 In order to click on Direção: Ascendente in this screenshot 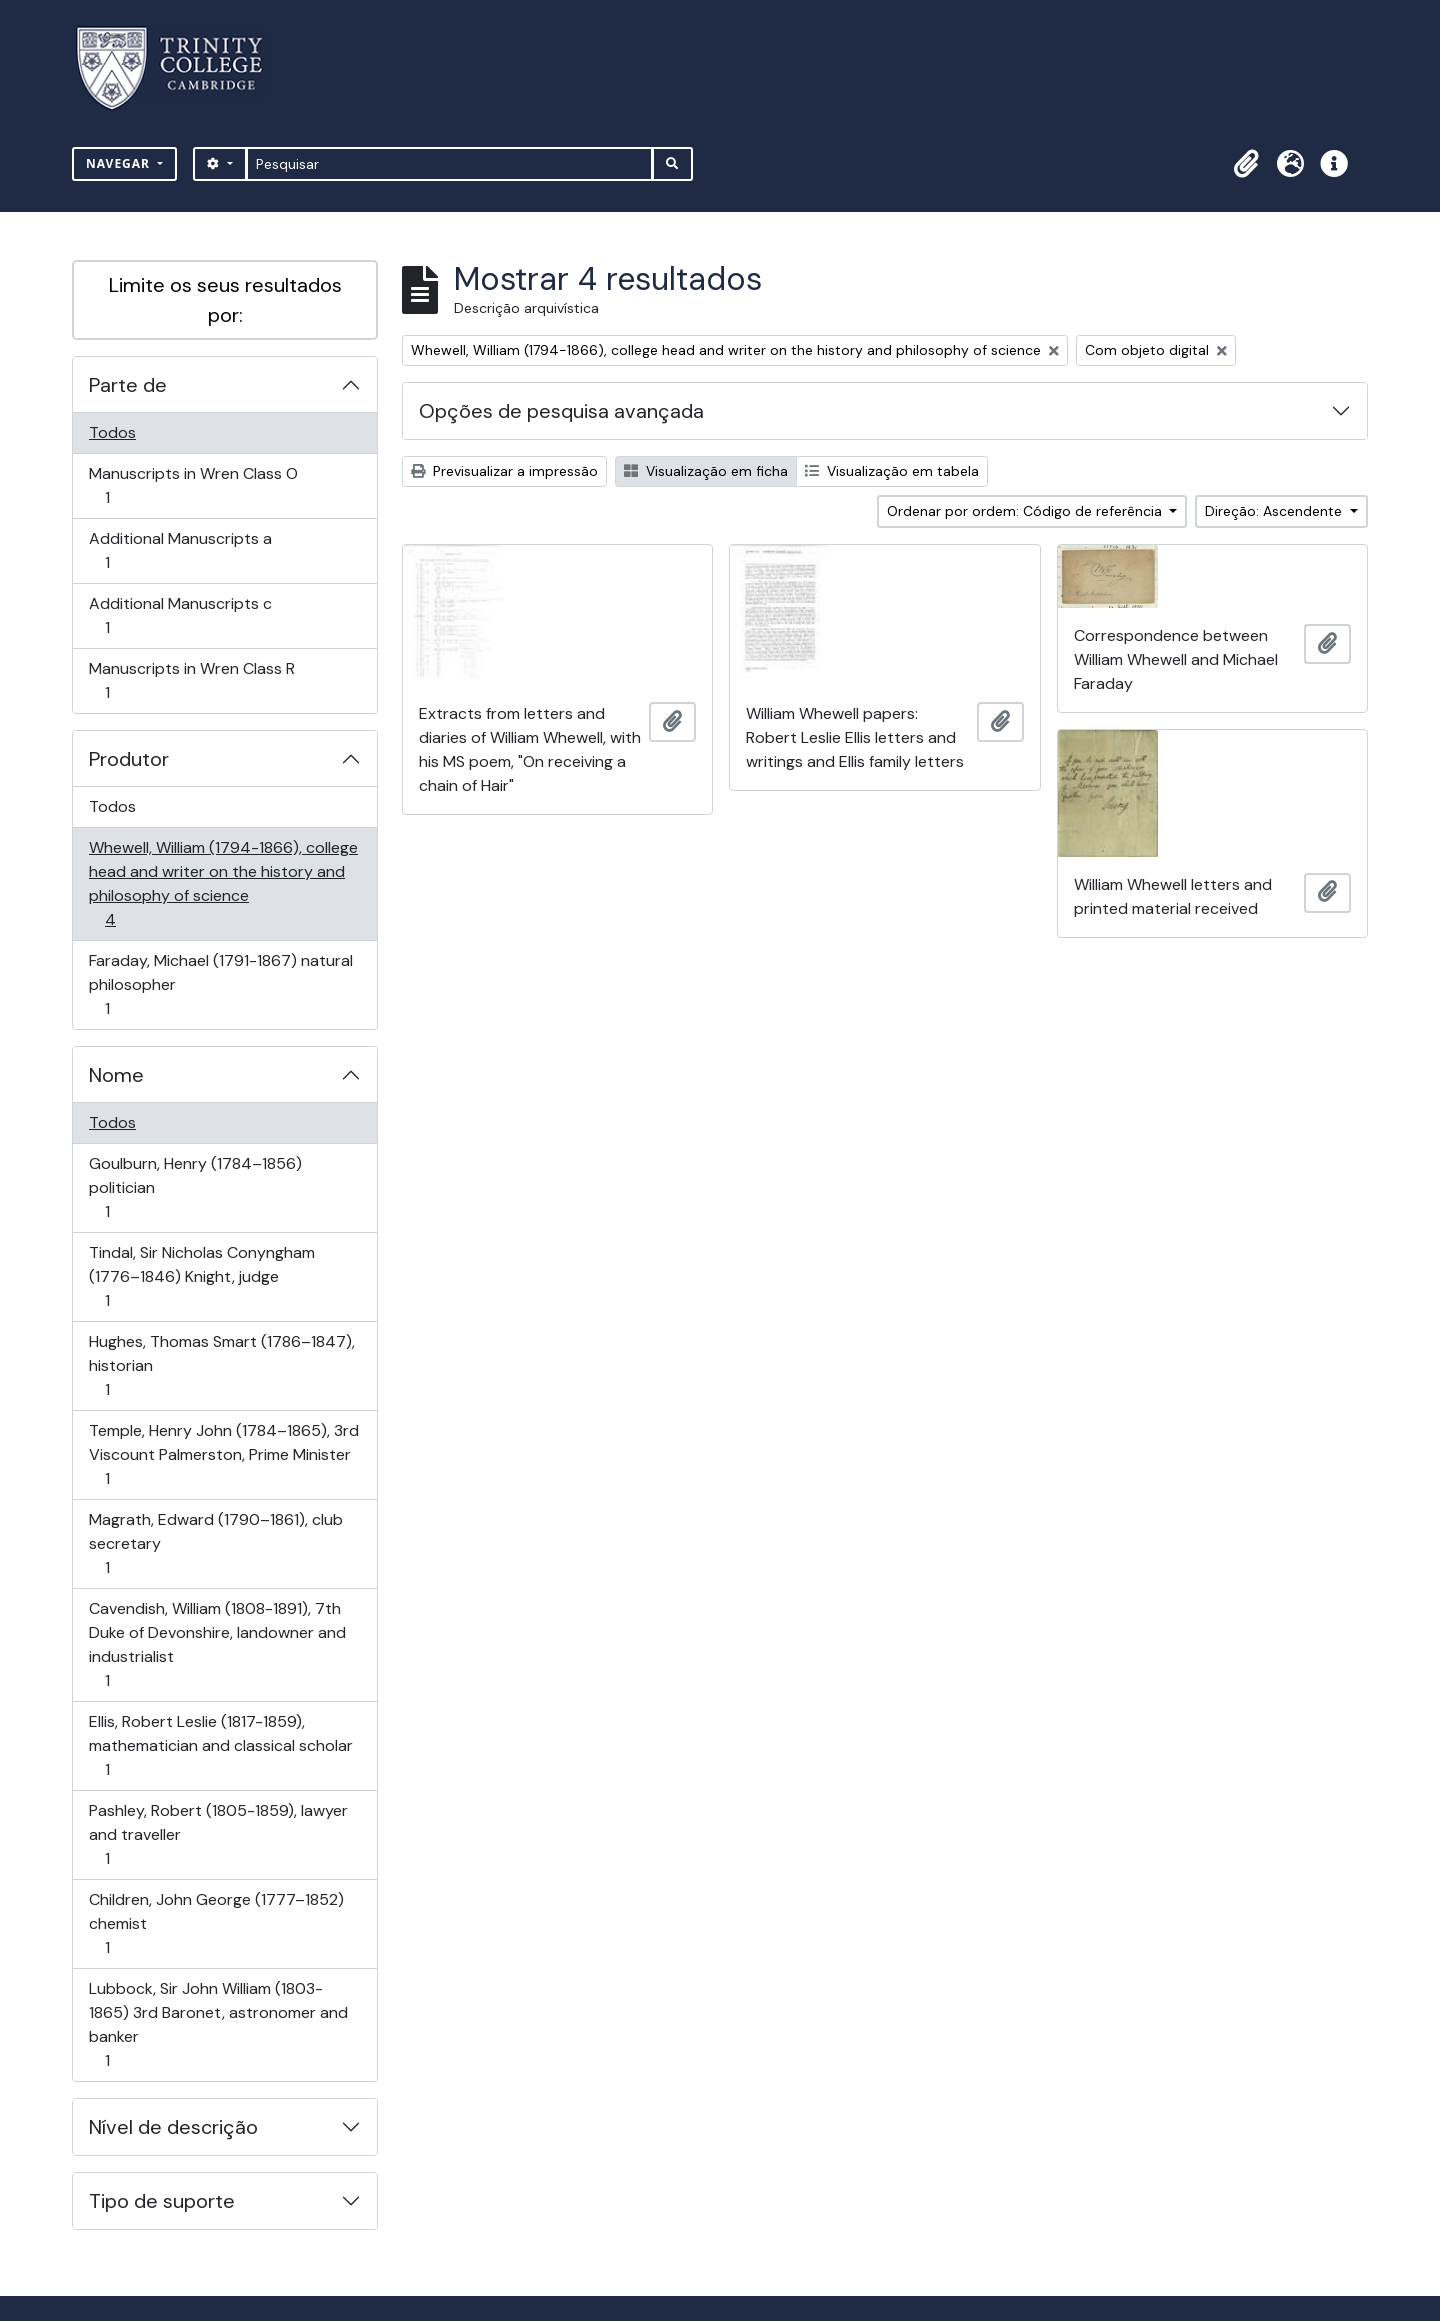, I will do `click(1275, 511)`.